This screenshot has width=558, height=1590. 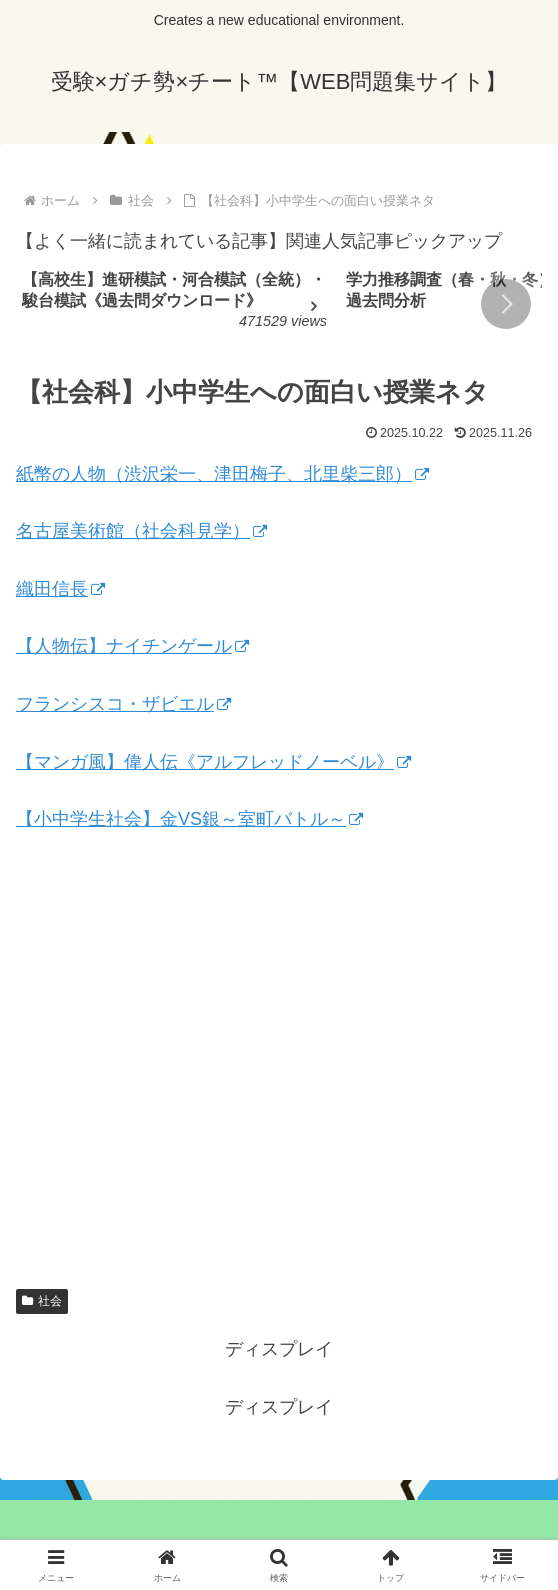 What do you see at coordinates (141, 531) in the screenshot?
I see `名古屋美術館（社会科見学）` at bounding box center [141, 531].